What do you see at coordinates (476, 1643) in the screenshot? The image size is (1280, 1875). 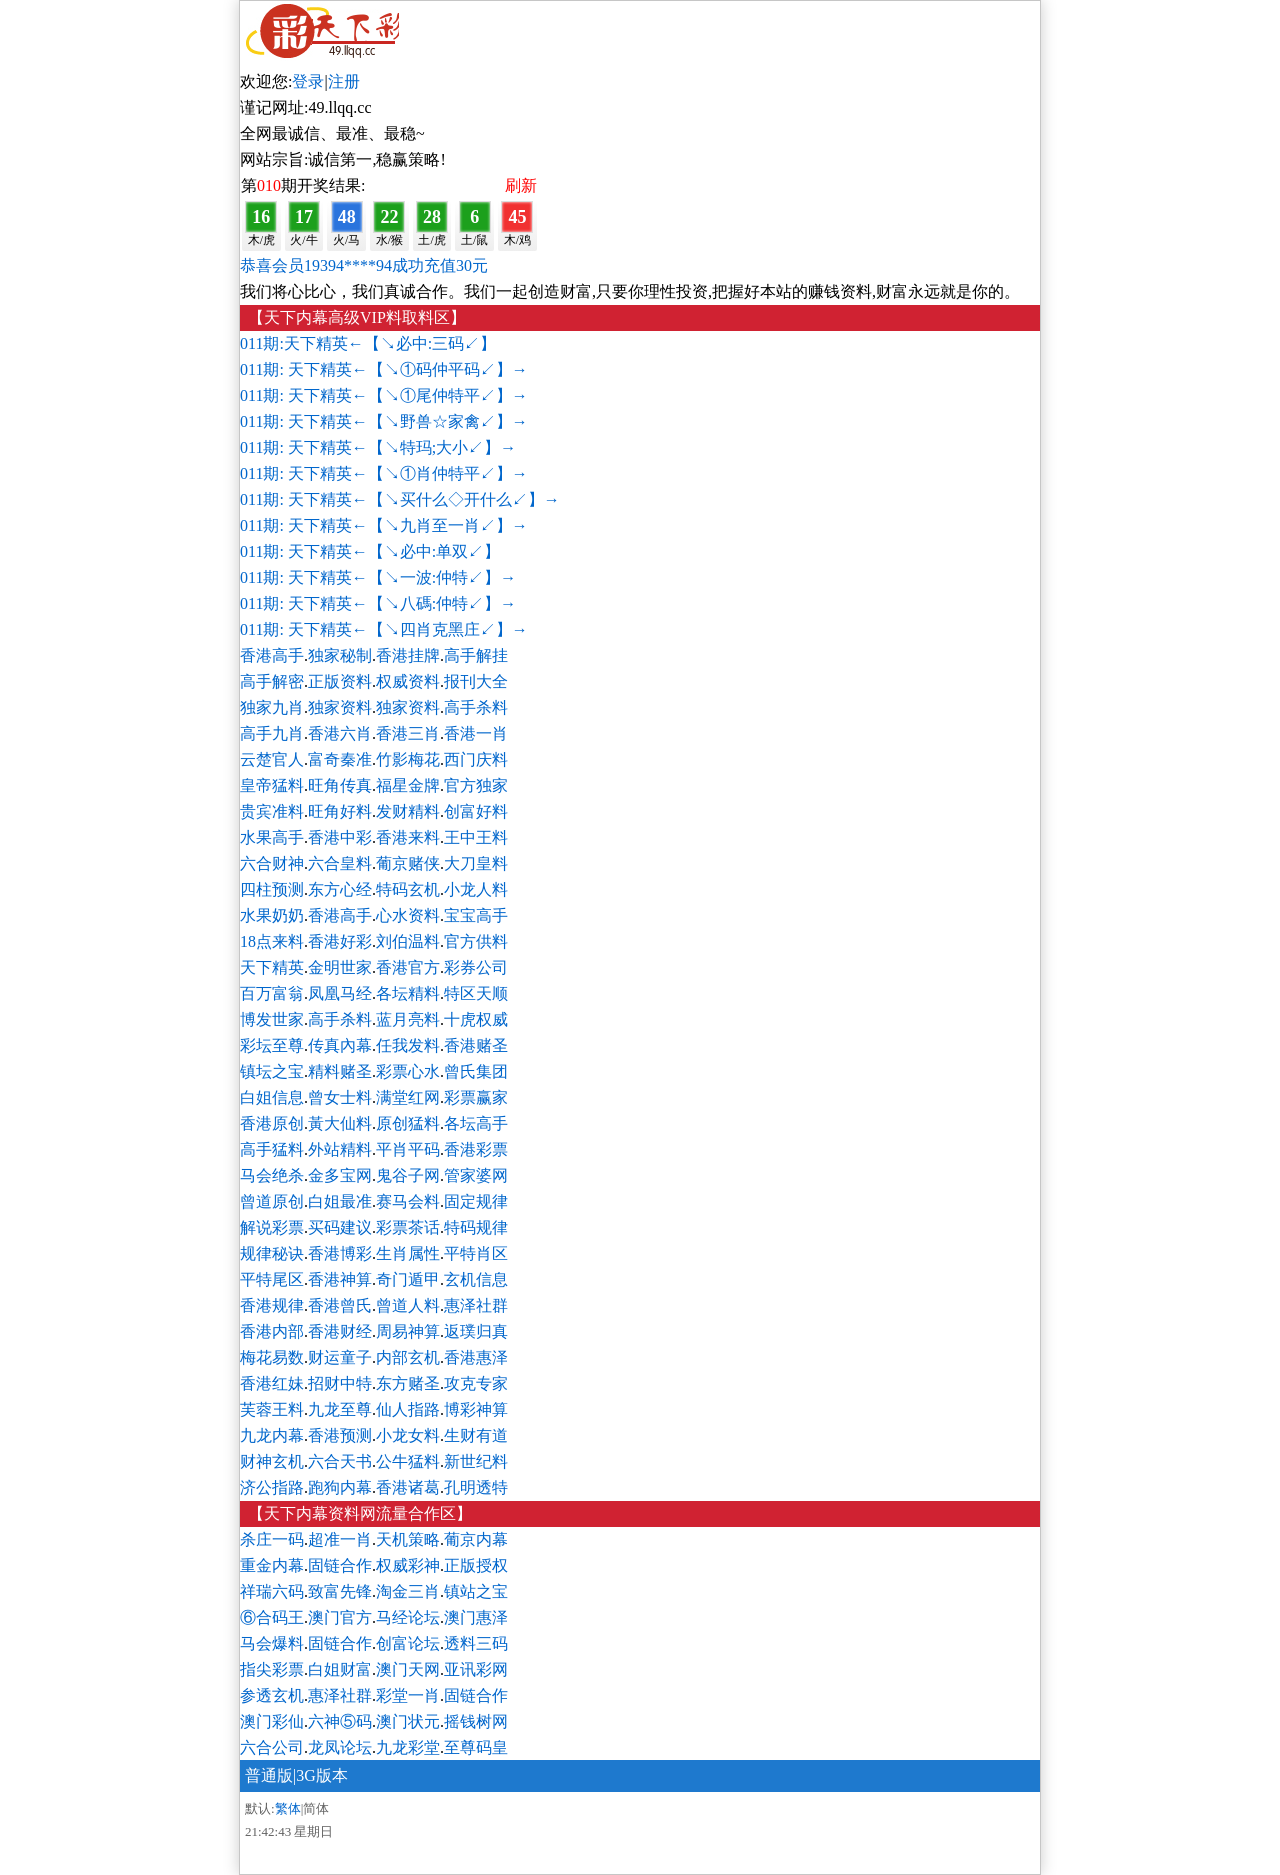 I see `透料三码` at bounding box center [476, 1643].